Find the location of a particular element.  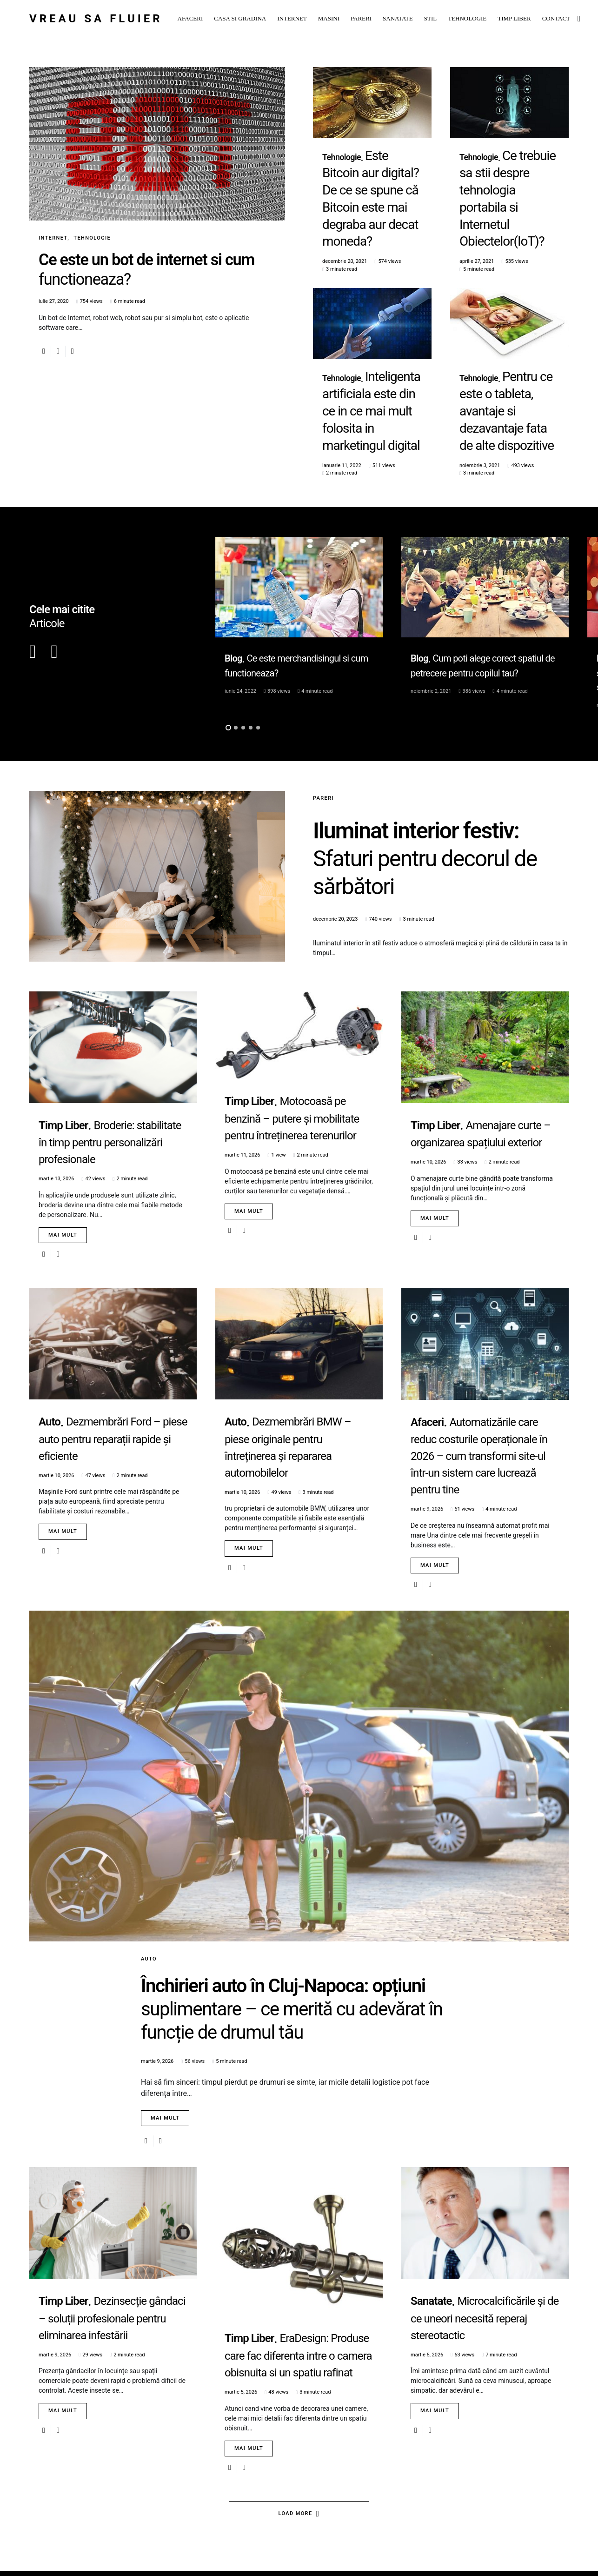

Pareri is located at coordinates (323, 712).